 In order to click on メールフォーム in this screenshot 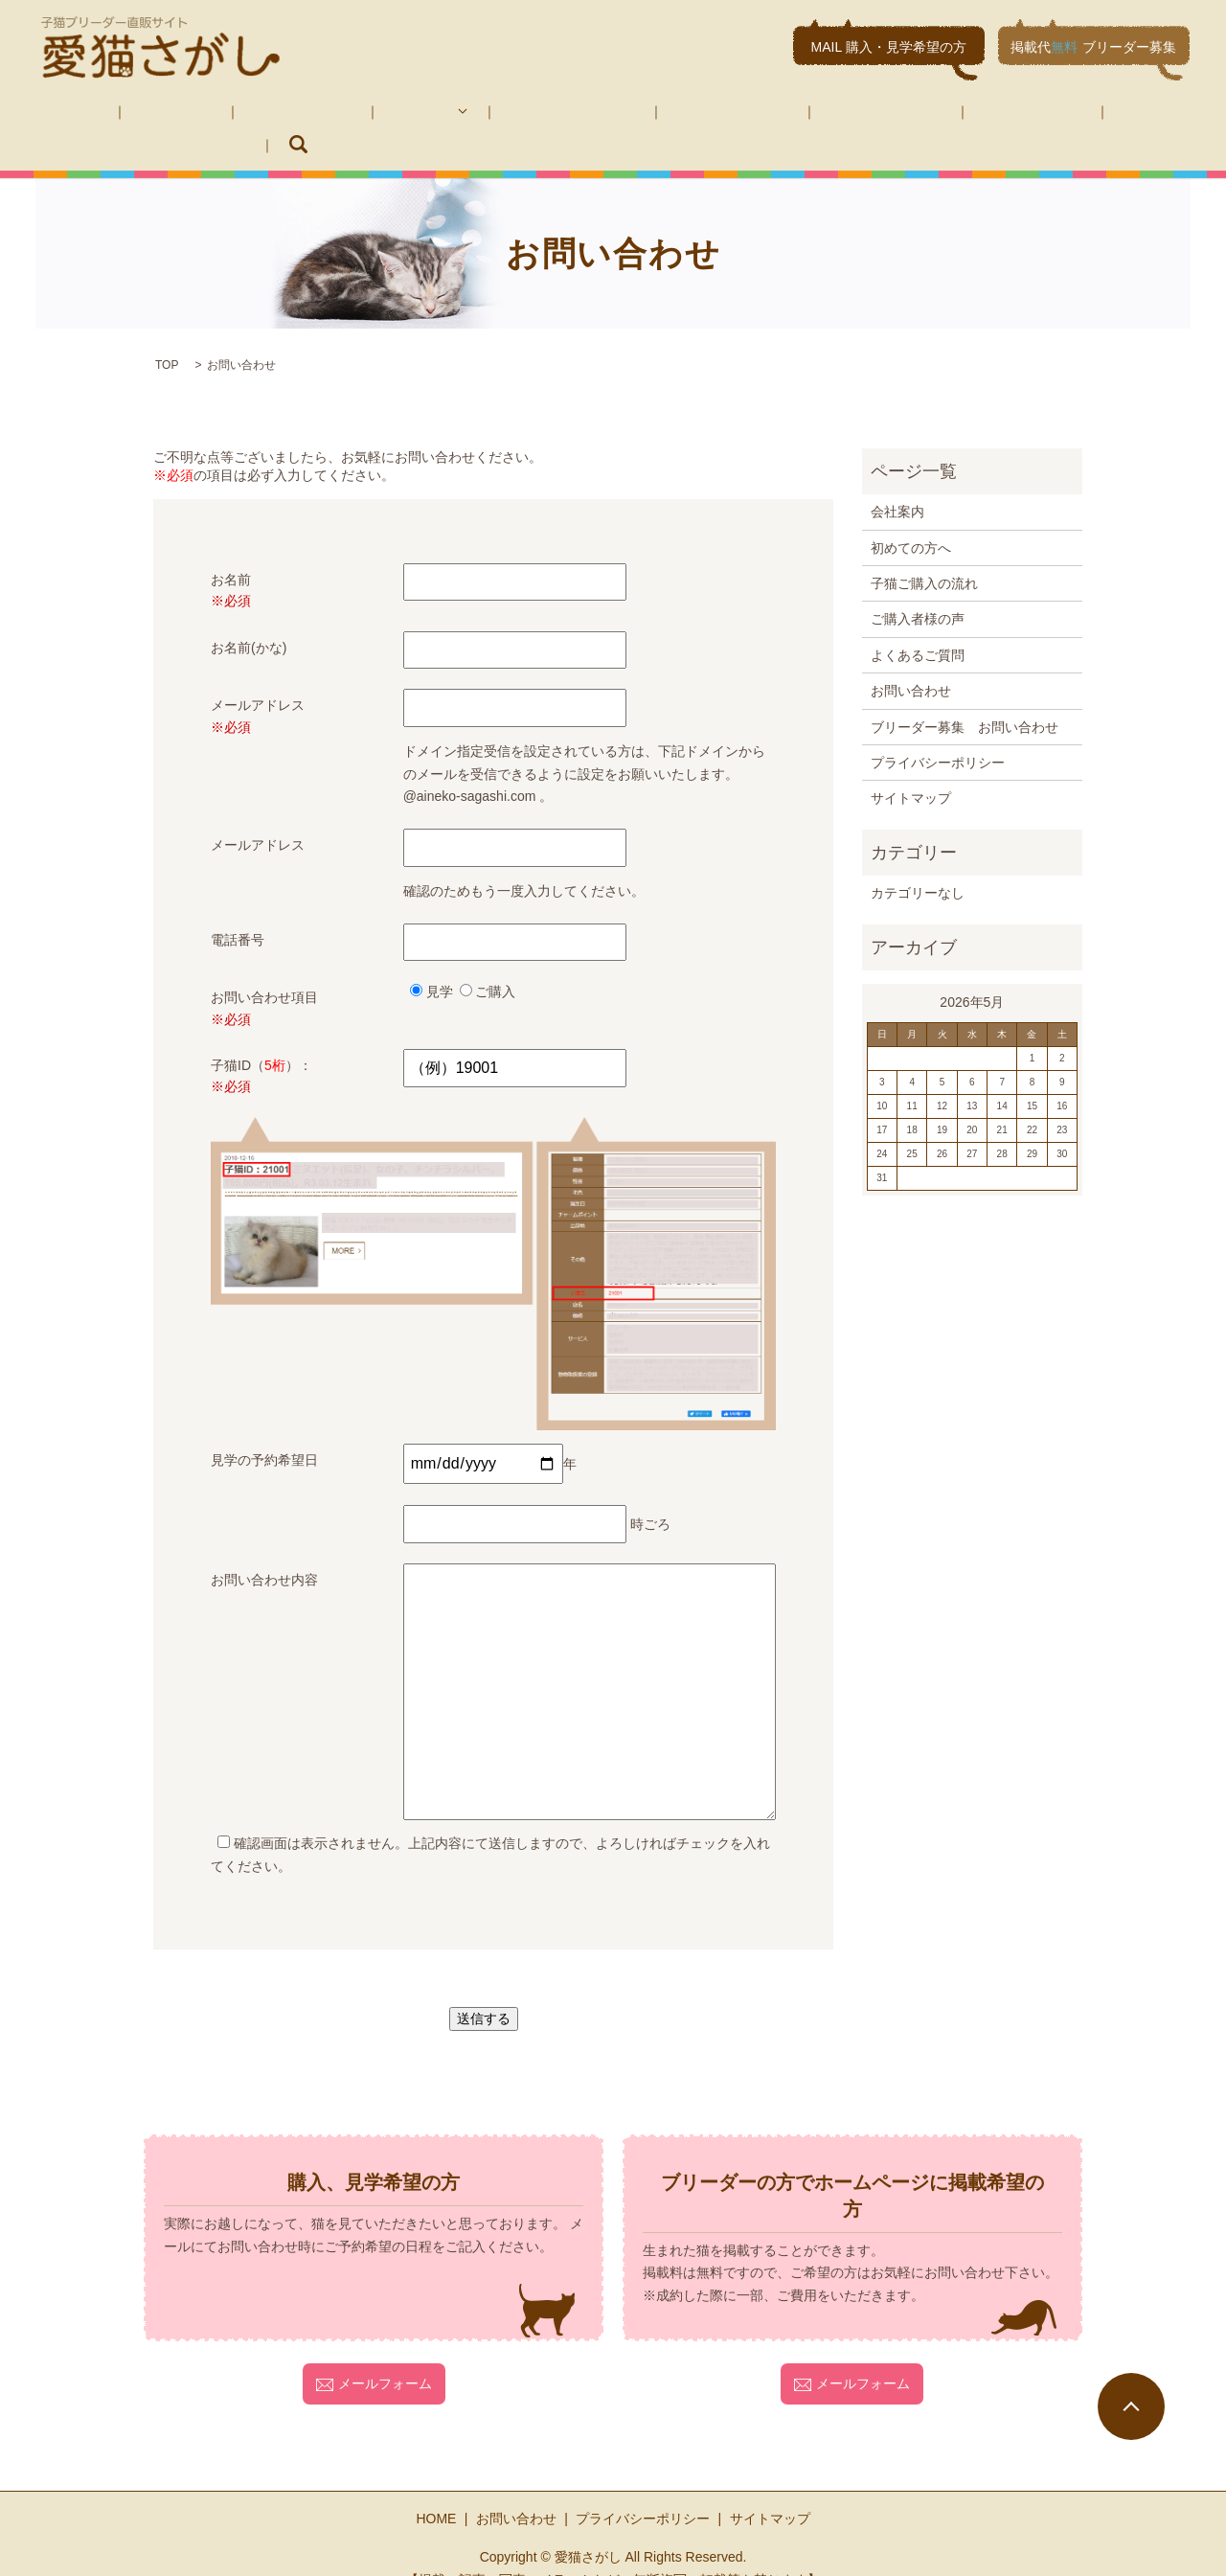, I will do `click(374, 2354)`.